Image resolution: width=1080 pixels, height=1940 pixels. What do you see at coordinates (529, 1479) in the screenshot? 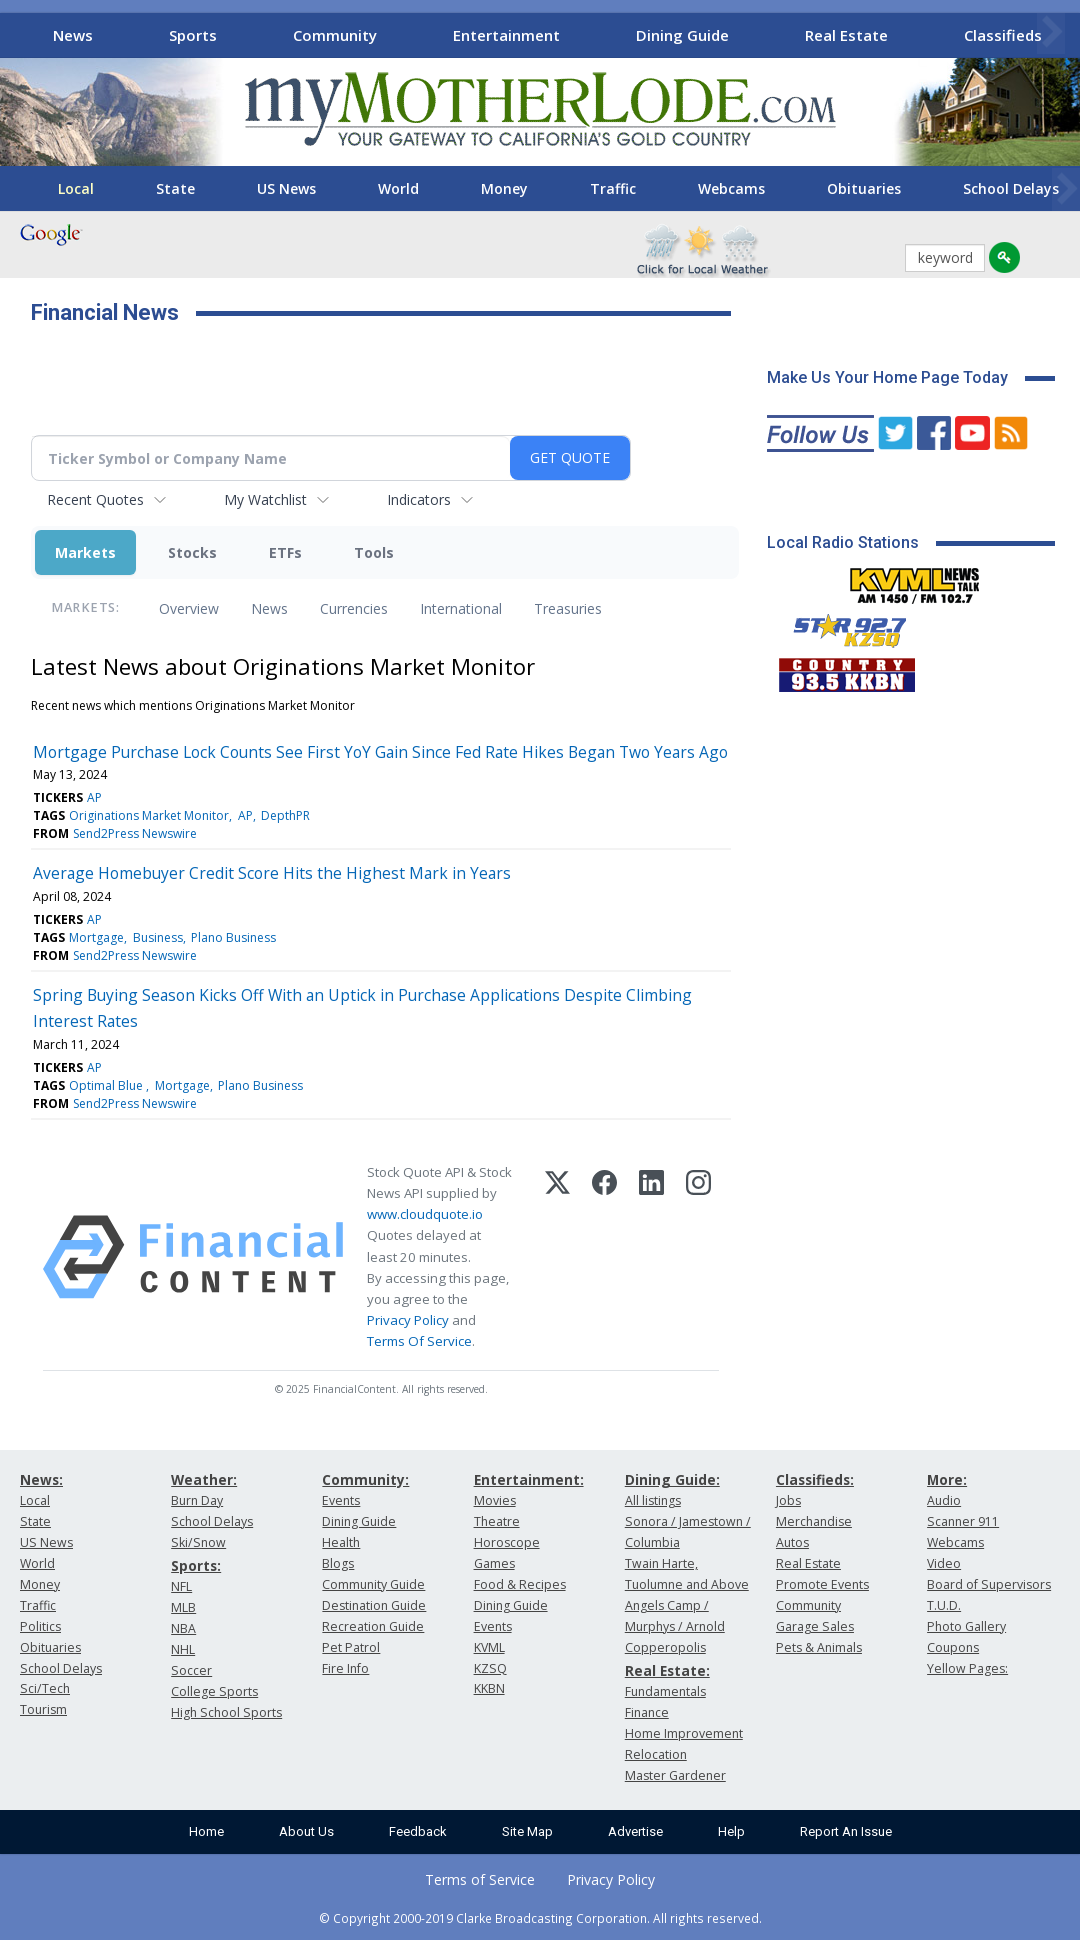
I see `Entertainment:` at bounding box center [529, 1479].